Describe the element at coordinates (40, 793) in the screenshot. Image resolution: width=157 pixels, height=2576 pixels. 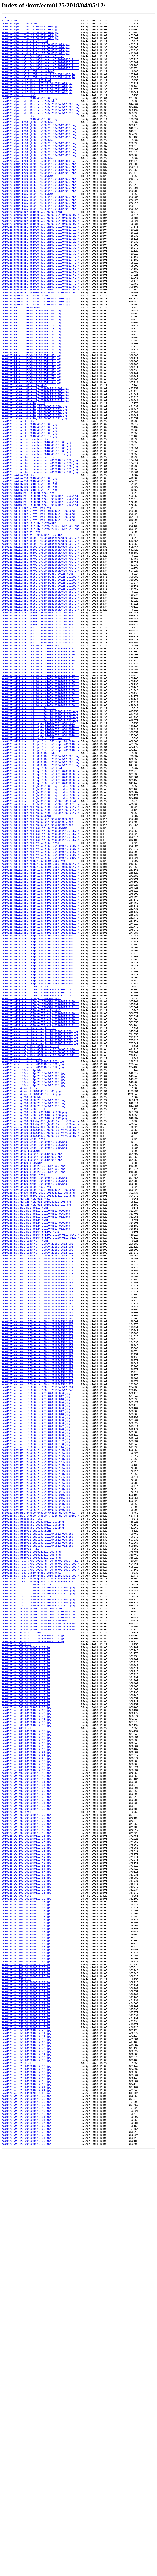
I see `ecm0125_millikort_msl_10uv_rain3h_2018040512_18..>` at that location.